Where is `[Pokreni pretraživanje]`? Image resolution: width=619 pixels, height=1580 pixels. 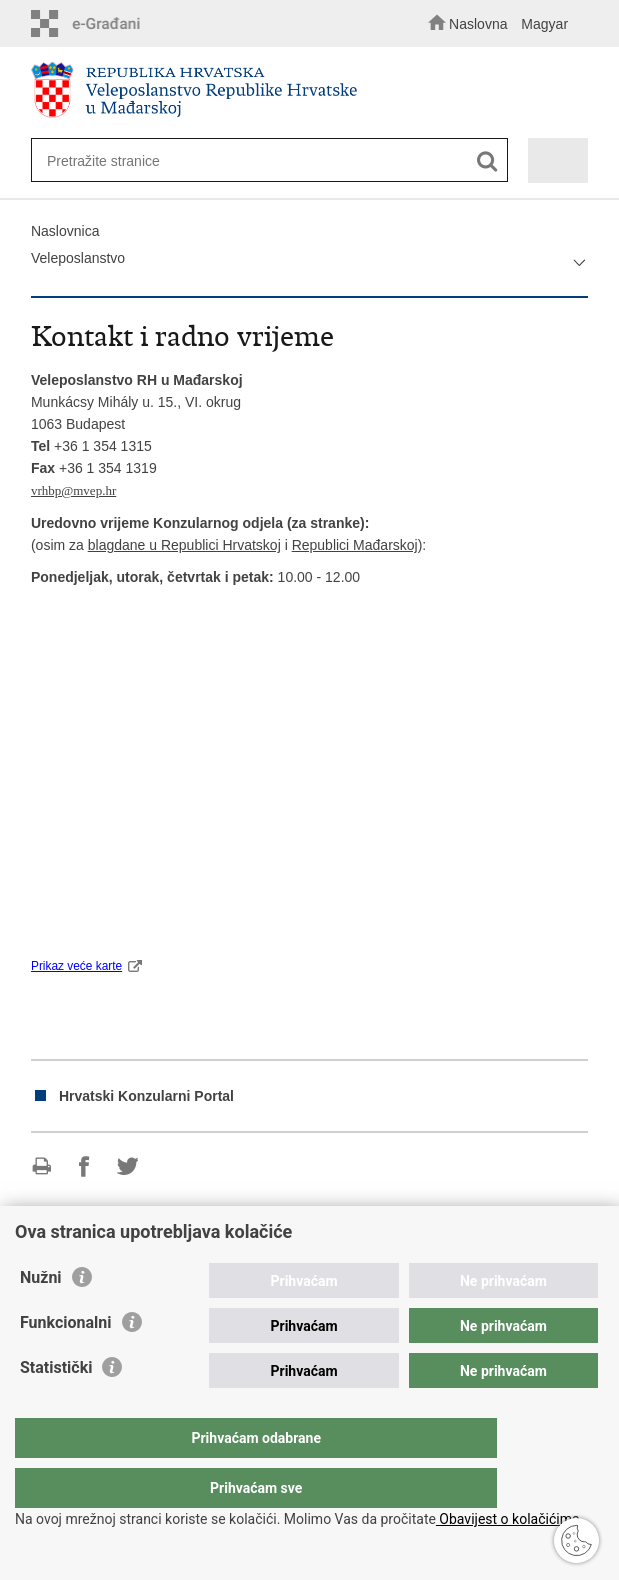
[Pokreni pretraživanje] is located at coordinates (487, 161).